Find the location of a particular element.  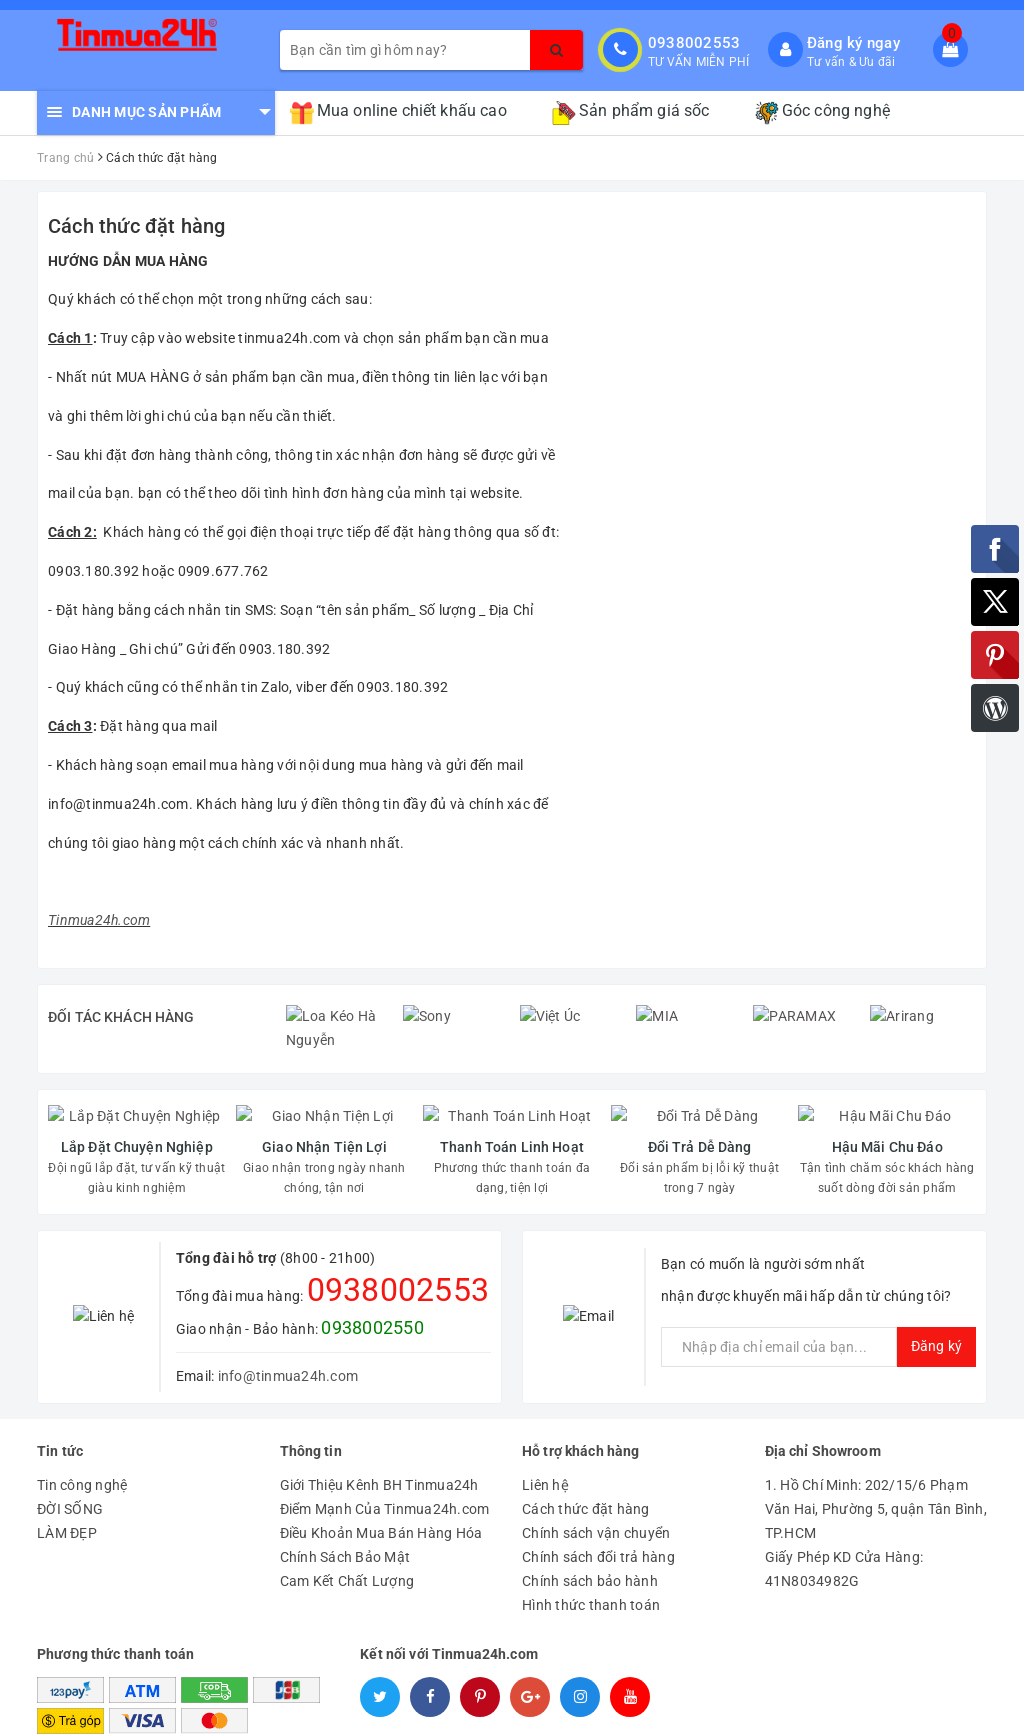

Cách thức đặt hàng is located at coordinates (137, 226).